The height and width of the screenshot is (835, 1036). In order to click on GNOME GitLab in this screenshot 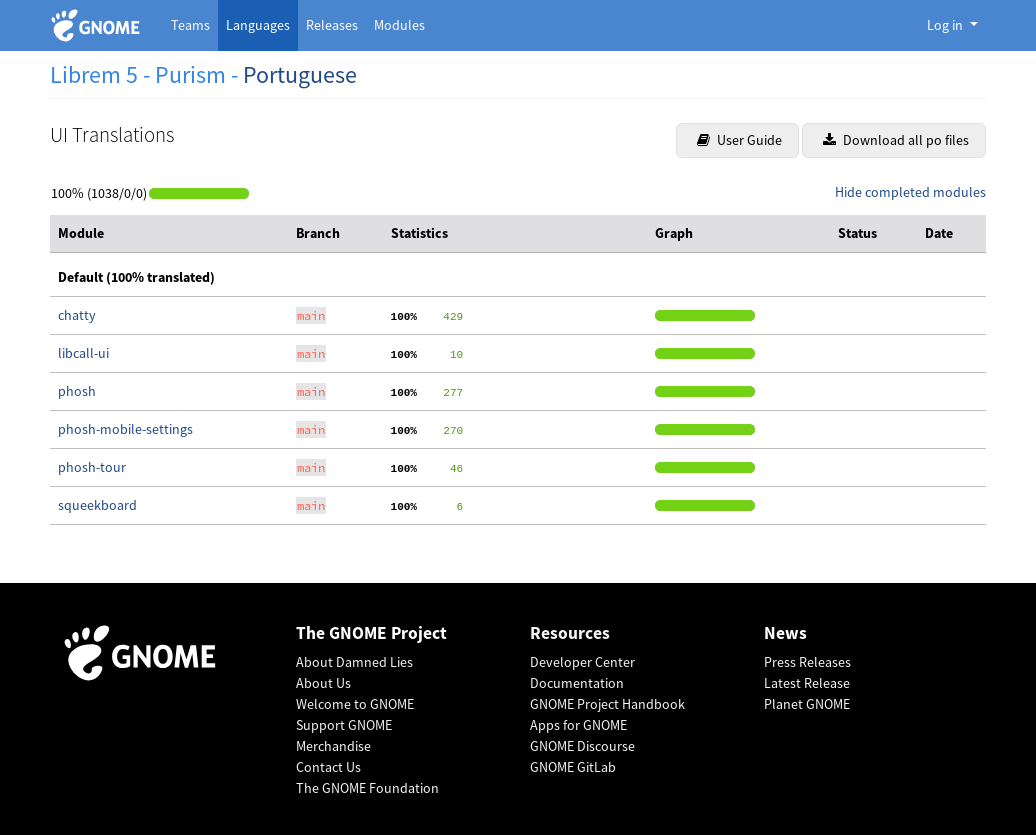, I will do `click(573, 767)`.